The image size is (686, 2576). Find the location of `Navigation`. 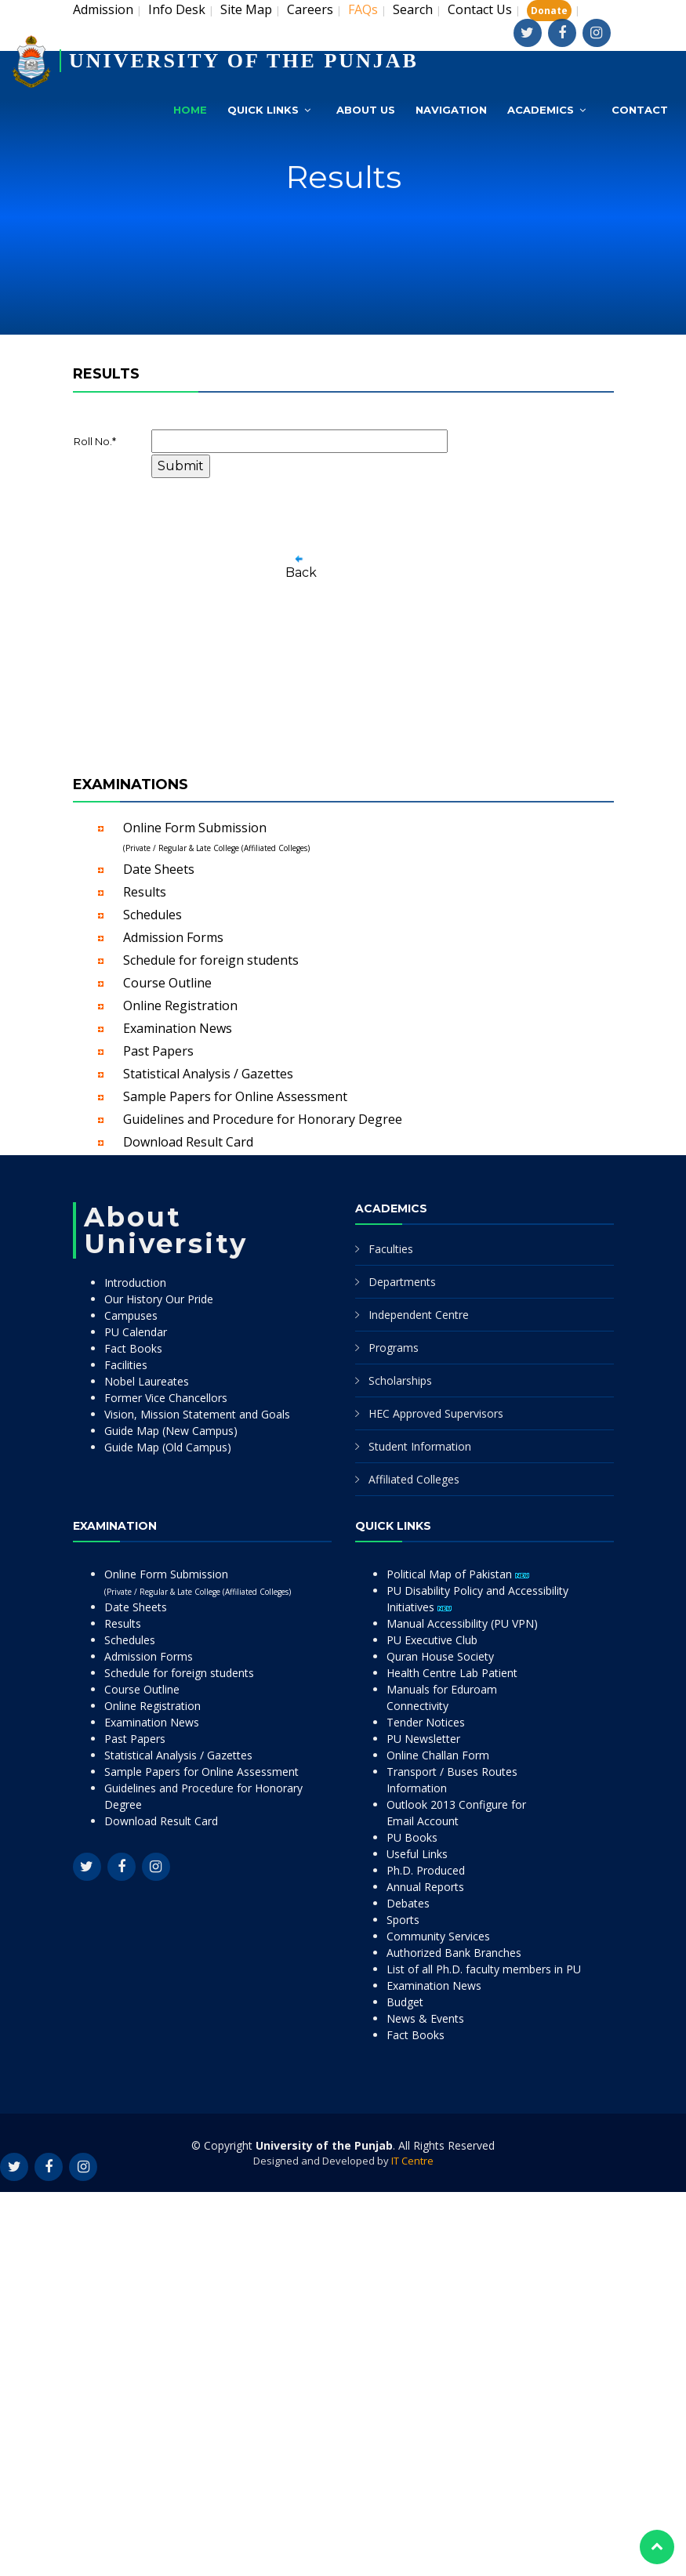

Navigation is located at coordinates (451, 109).